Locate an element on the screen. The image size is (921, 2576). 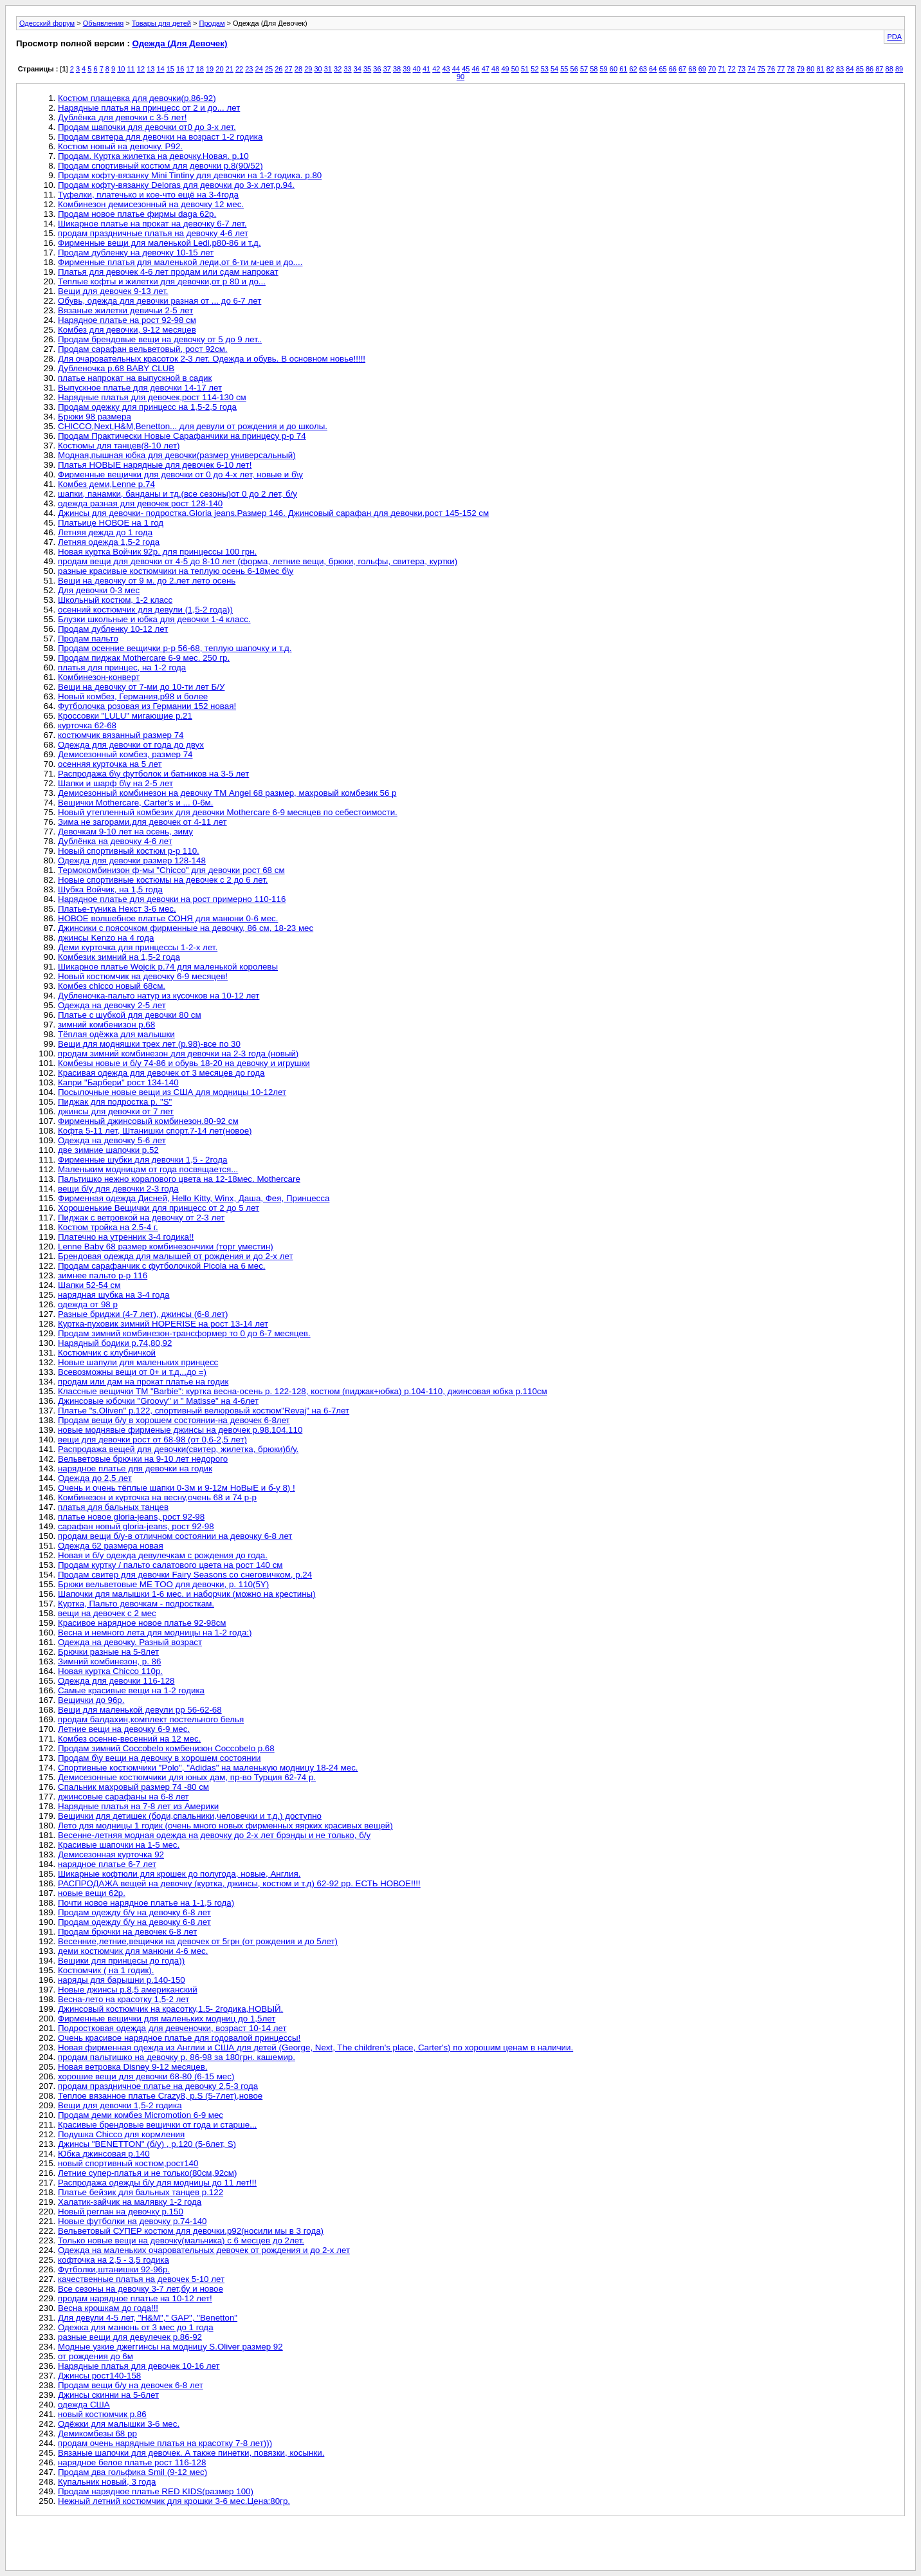
Демисезонная курточка 92 is located at coordinates (111, 1854).